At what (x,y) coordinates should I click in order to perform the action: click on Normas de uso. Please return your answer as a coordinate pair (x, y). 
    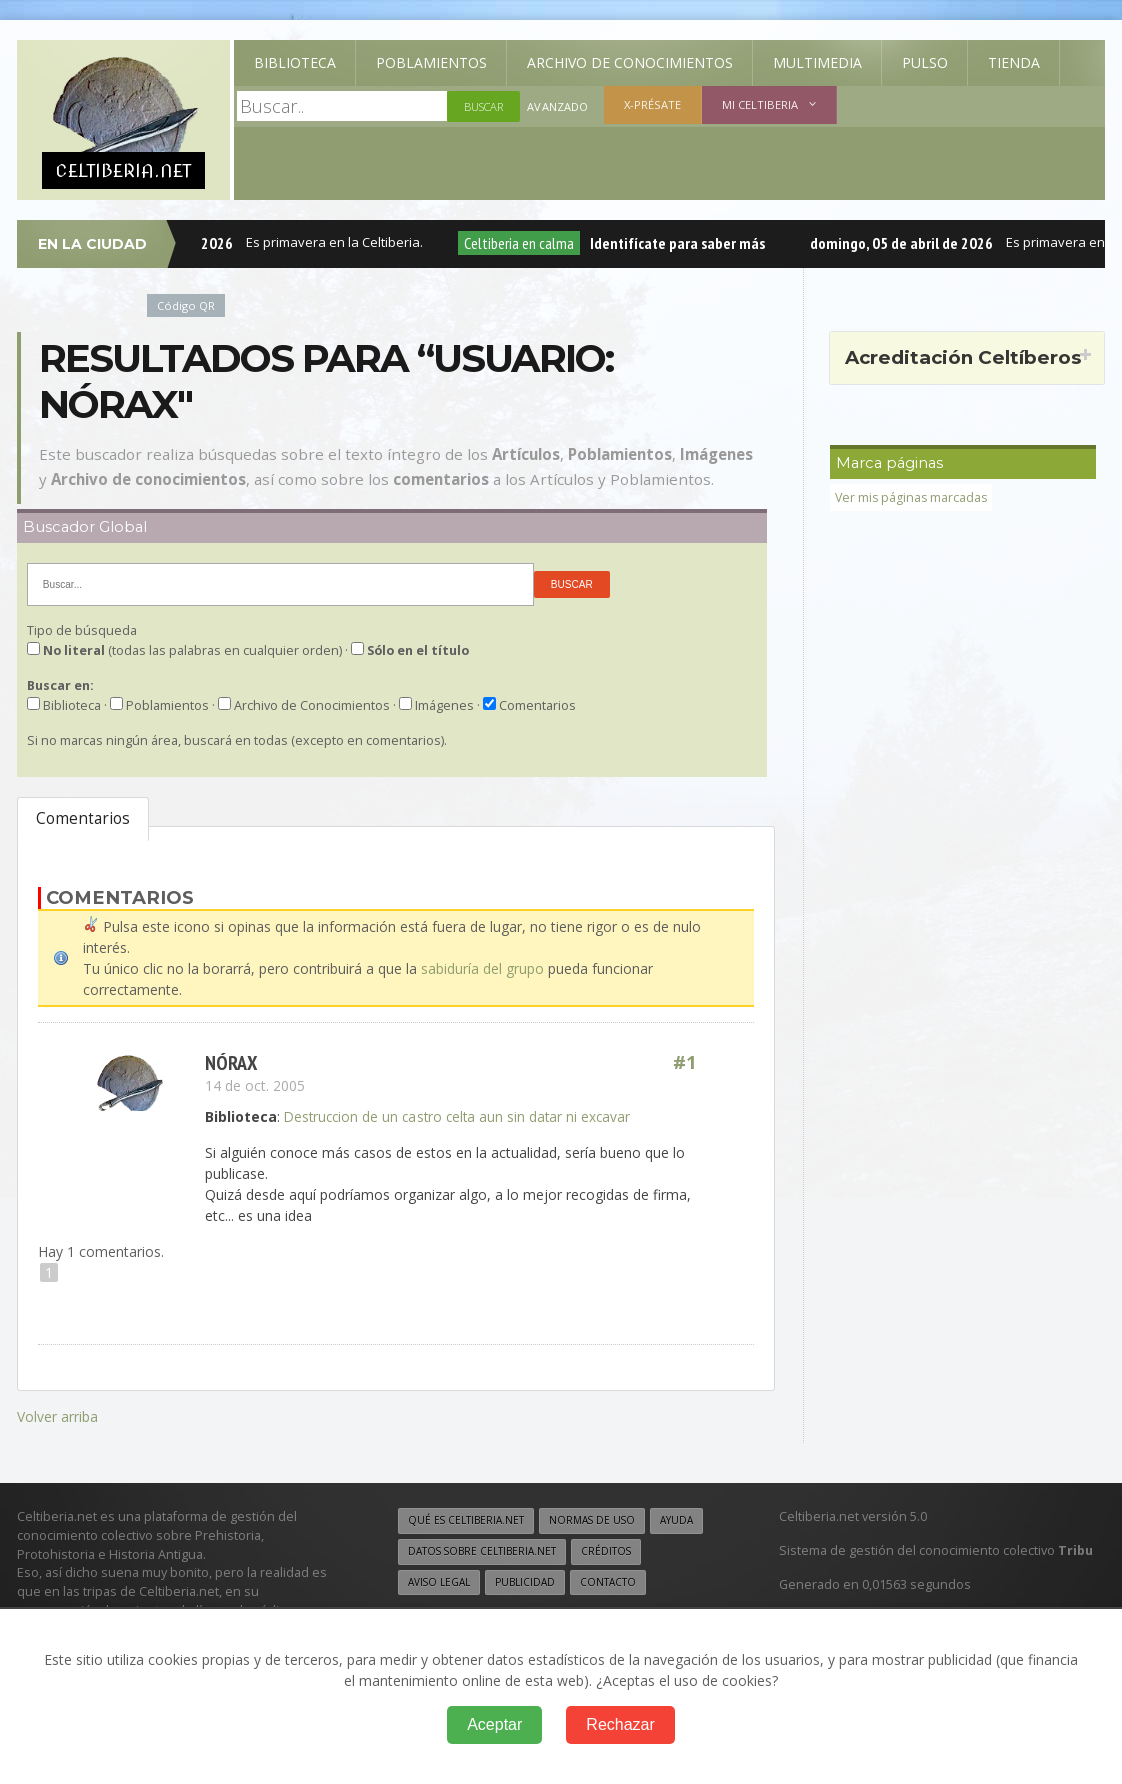
    Looking at the image, I should click on (594, 1519).